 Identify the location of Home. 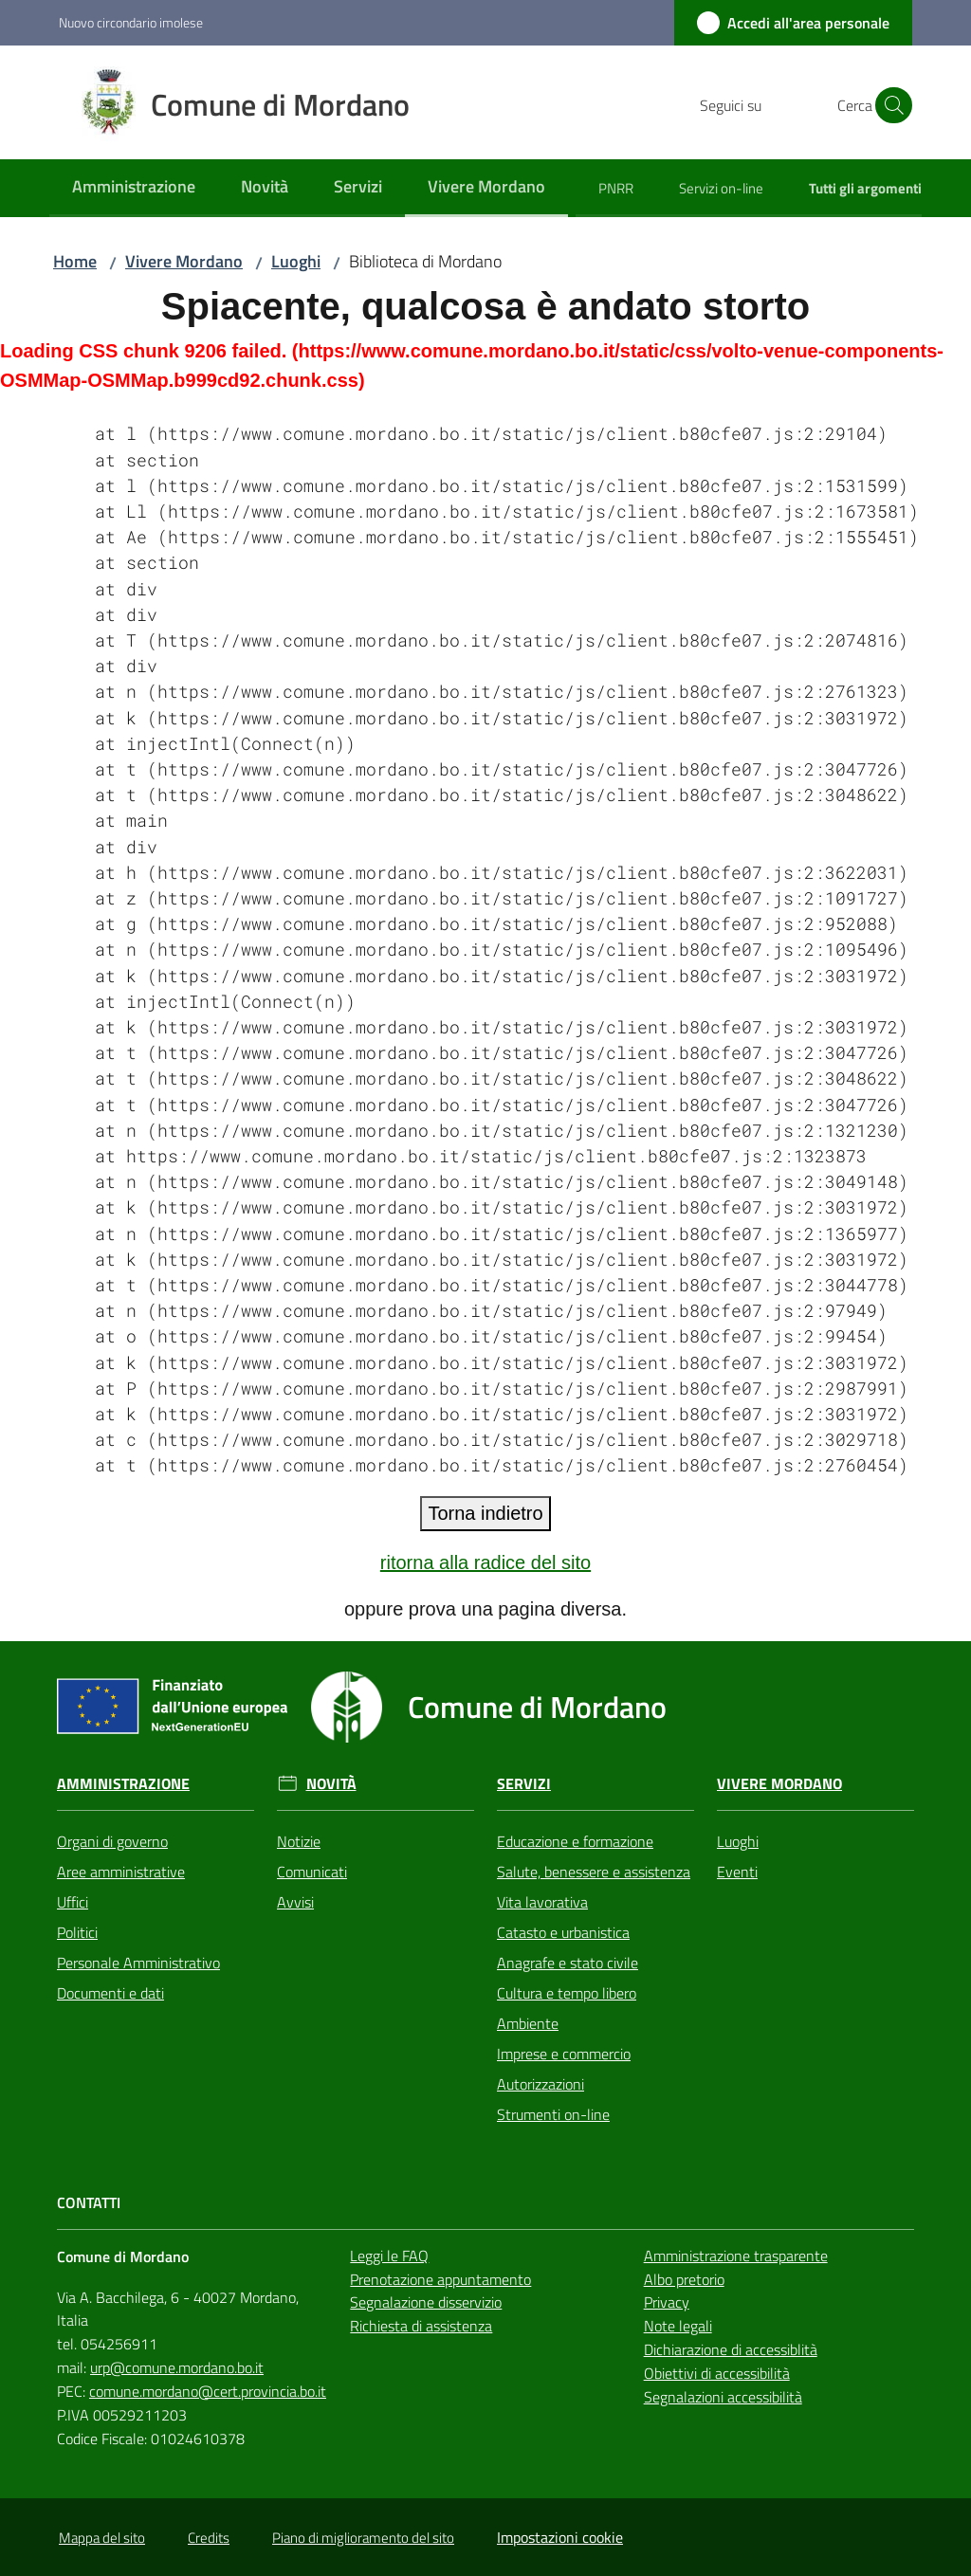
(75, 261).